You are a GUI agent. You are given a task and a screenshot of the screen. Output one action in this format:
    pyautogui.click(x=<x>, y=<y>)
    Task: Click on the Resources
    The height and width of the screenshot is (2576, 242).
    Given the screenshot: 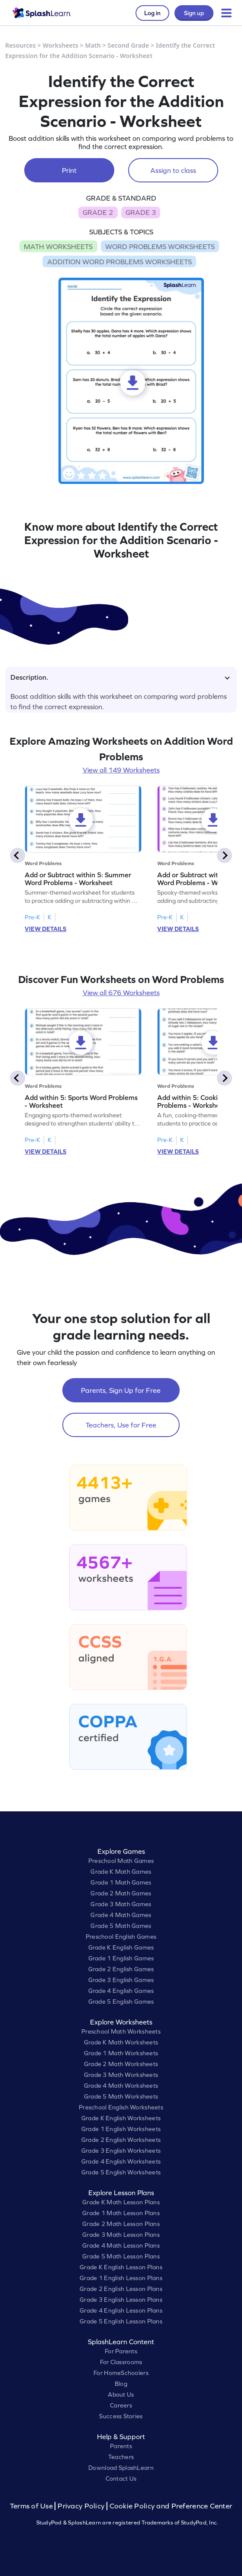 What is the action you would take?
    pyautogui.click(x=20, y=45)
    